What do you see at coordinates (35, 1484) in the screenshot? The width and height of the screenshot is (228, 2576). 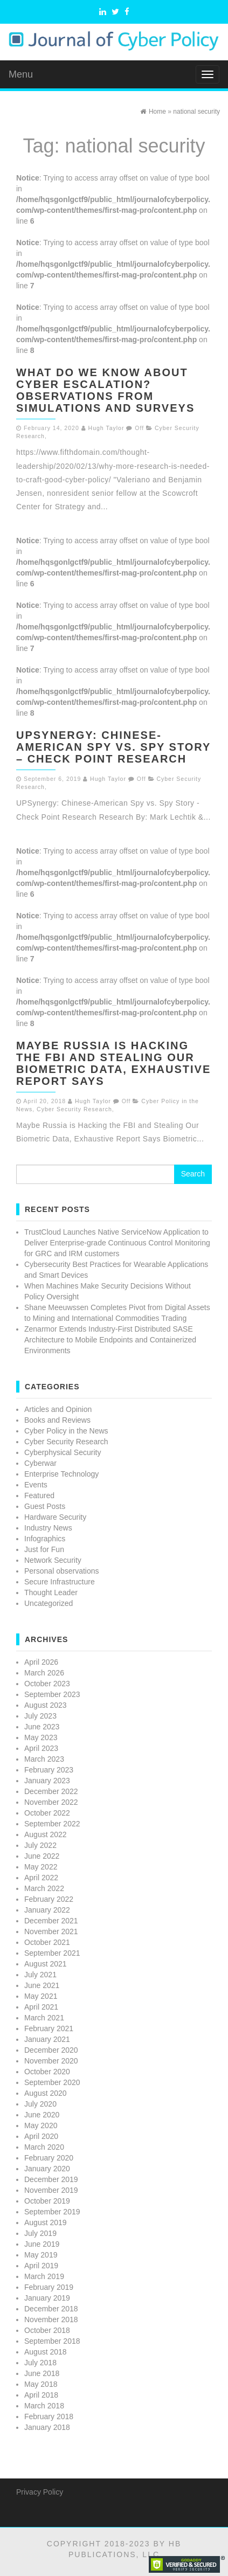 I see `Events` at bounding box center [35, 1484].